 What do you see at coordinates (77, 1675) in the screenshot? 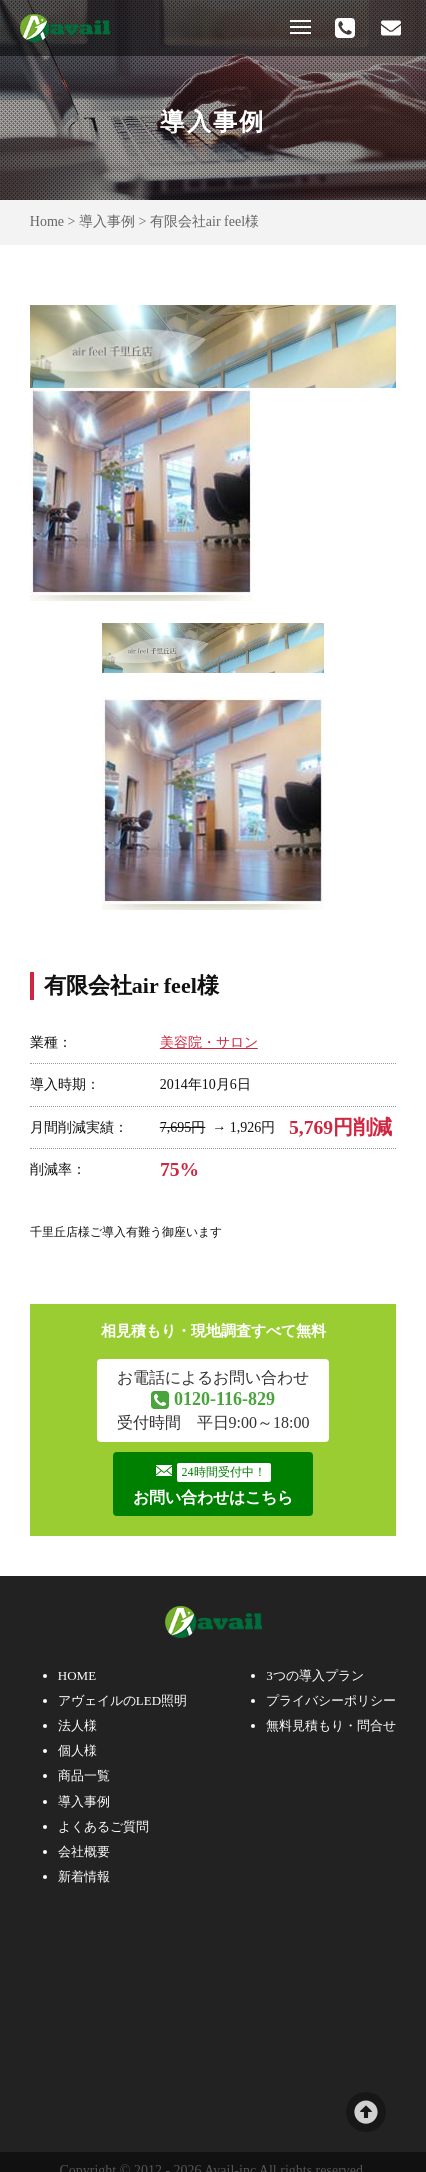
I see `HOME` at bounding box center [77, 1675].